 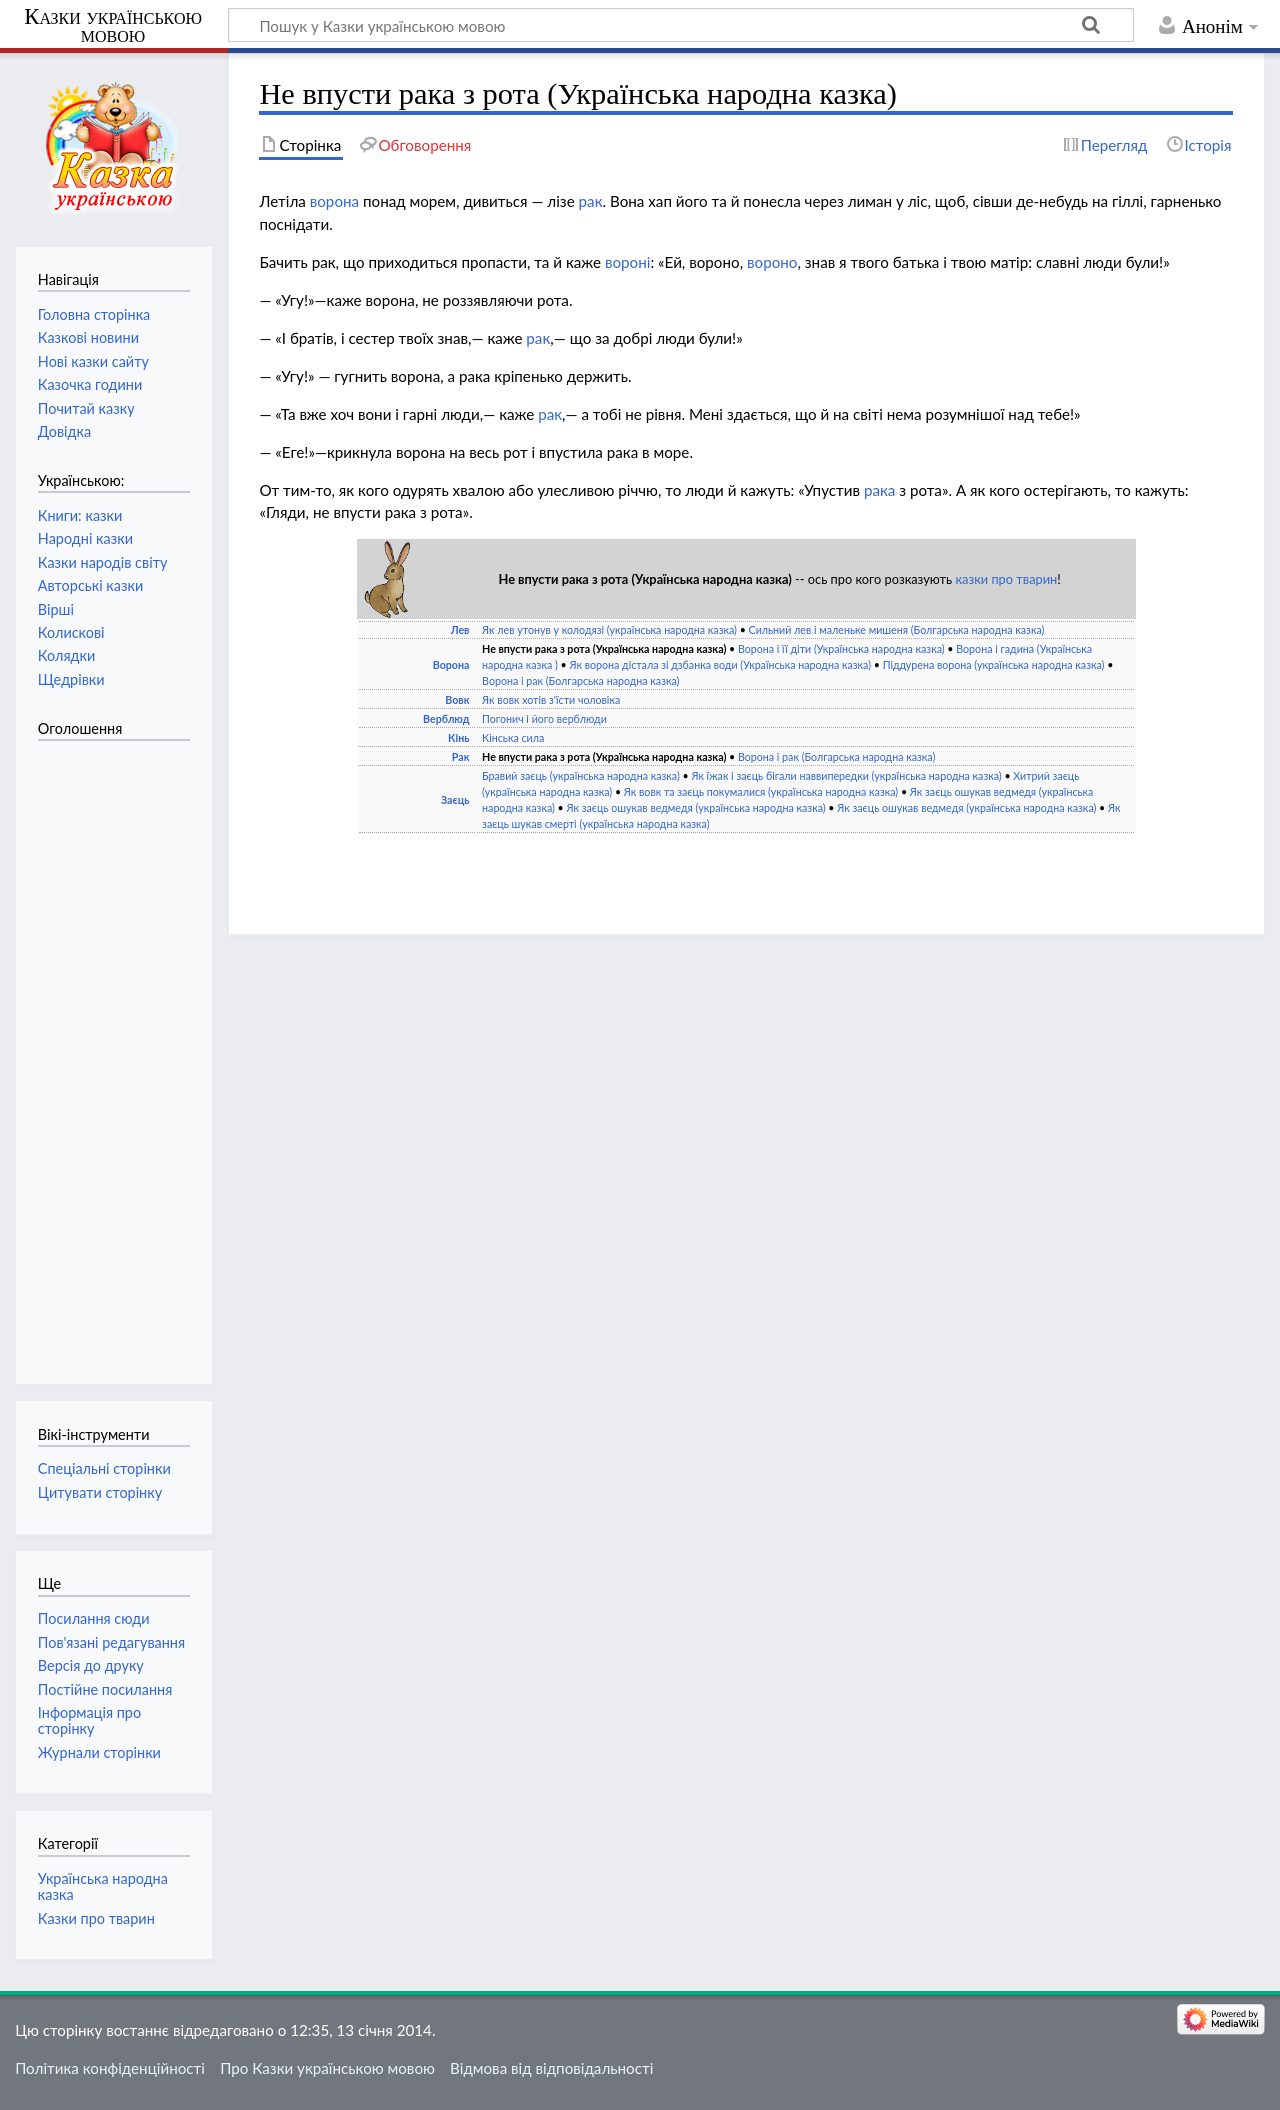 What do you see at coordinates (720, 664) in the screenshot?
I see `Як ворона дістала зі дзбанка води (Українська народна казка)` at bounding box center [720, 664].